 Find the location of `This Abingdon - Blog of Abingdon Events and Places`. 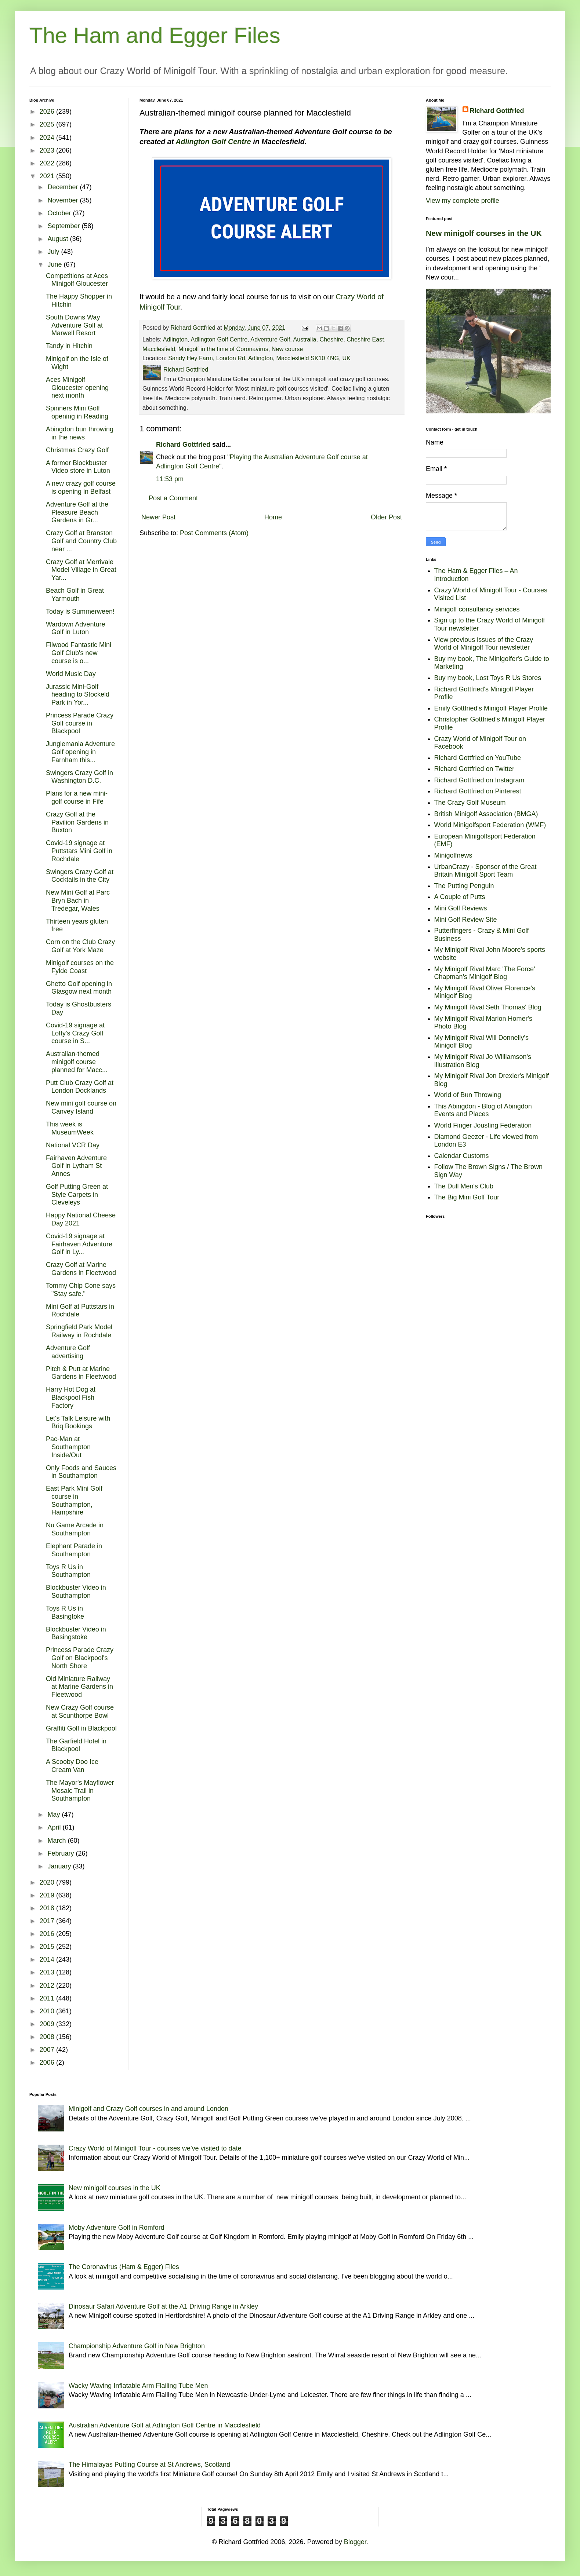

This Abingdon - Blog of Abingdon Events and Places is located at coordinates (483, 1110).